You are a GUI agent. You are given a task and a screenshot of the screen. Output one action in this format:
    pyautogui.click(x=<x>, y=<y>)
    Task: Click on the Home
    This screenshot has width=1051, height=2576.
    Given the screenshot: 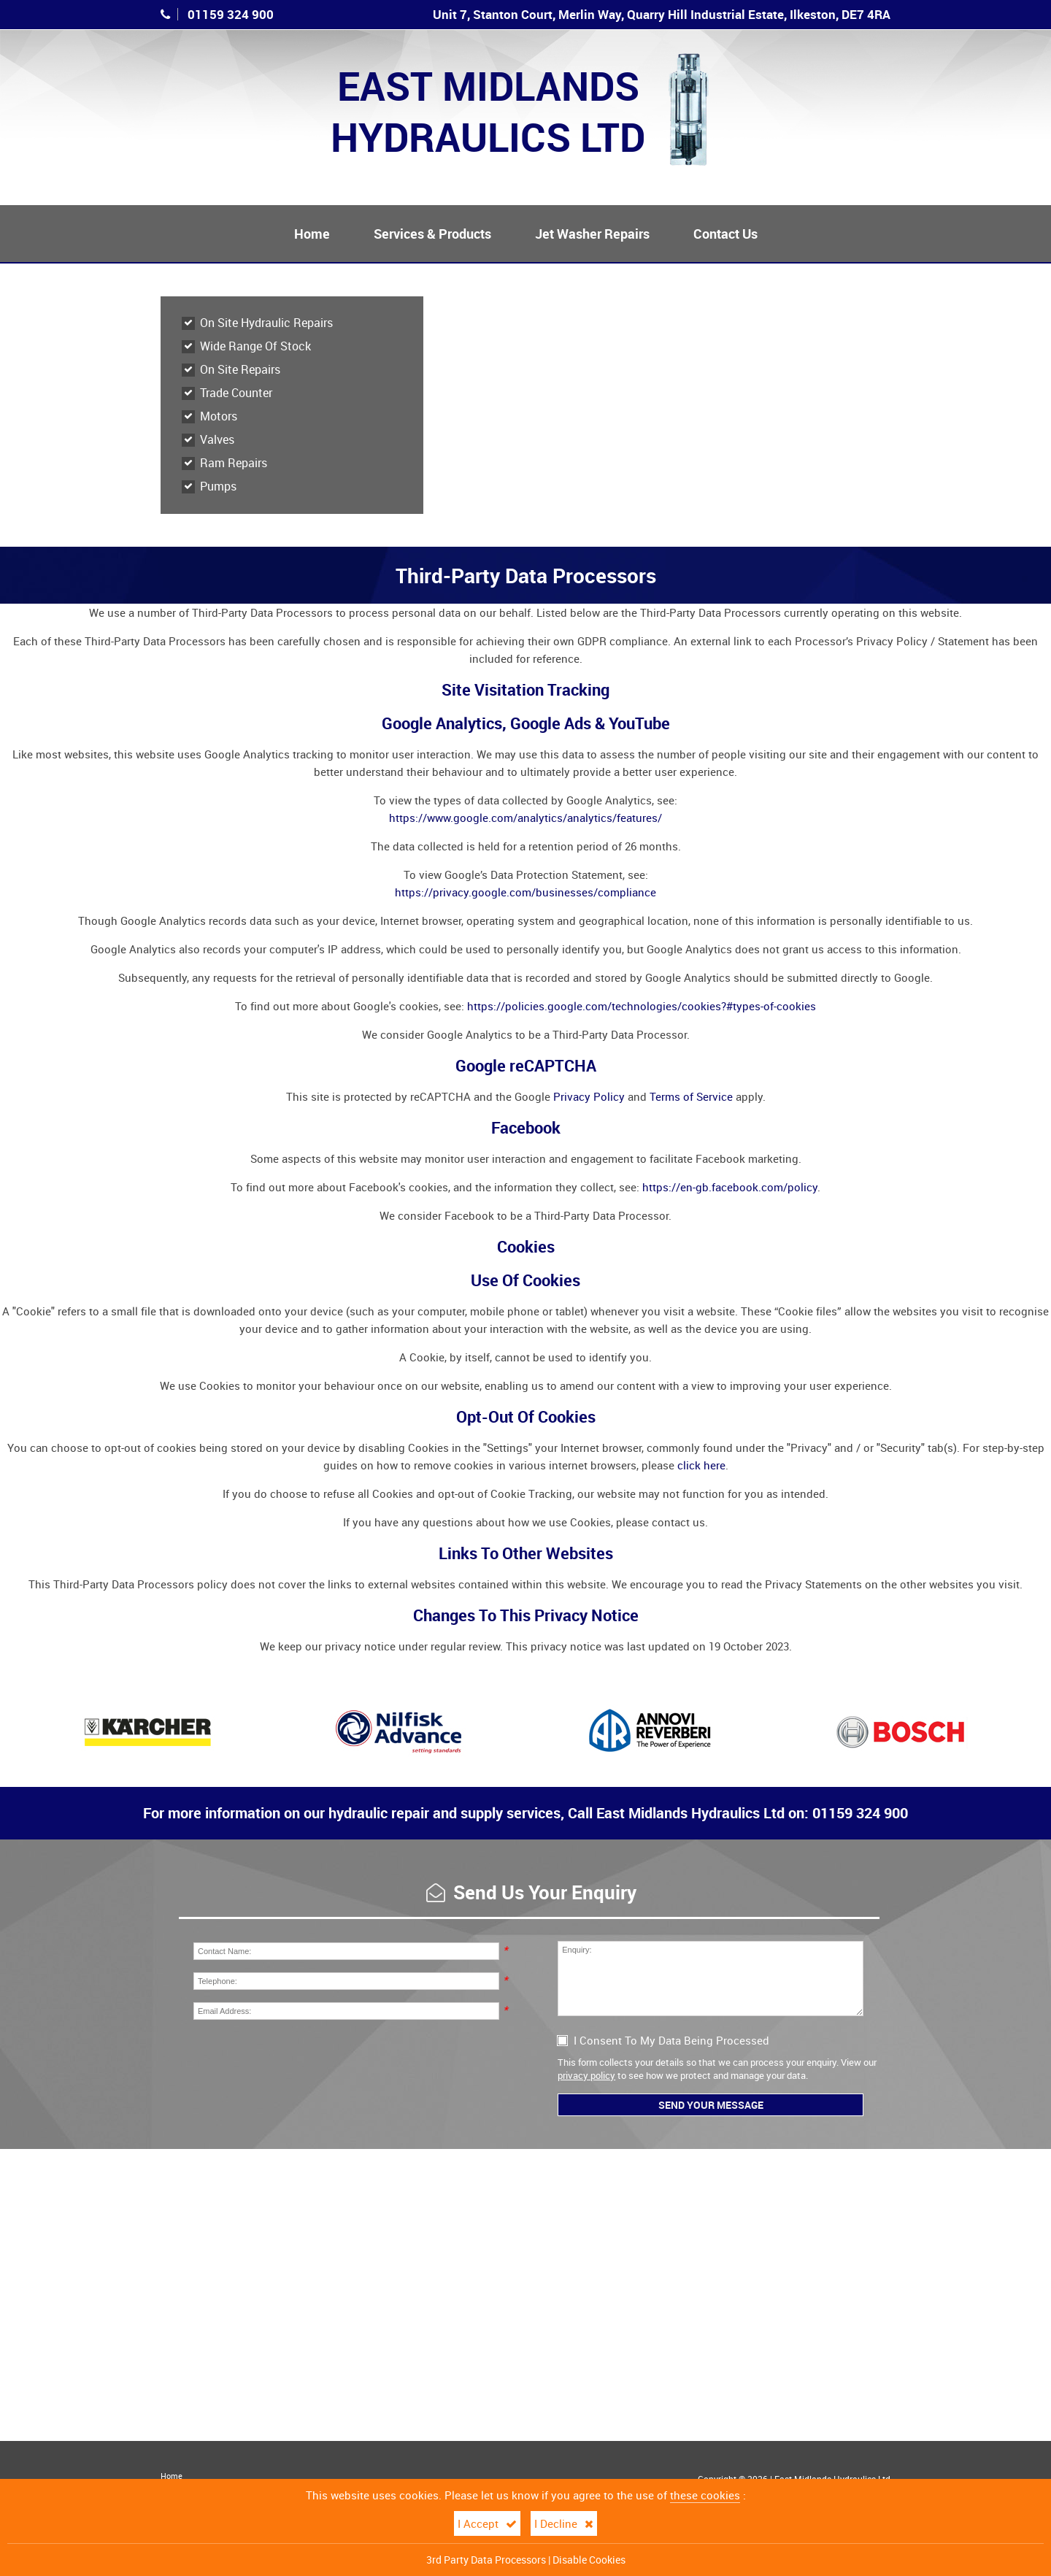 What is the action you would take?
    pyautogui.click(x=312, y=233)
    